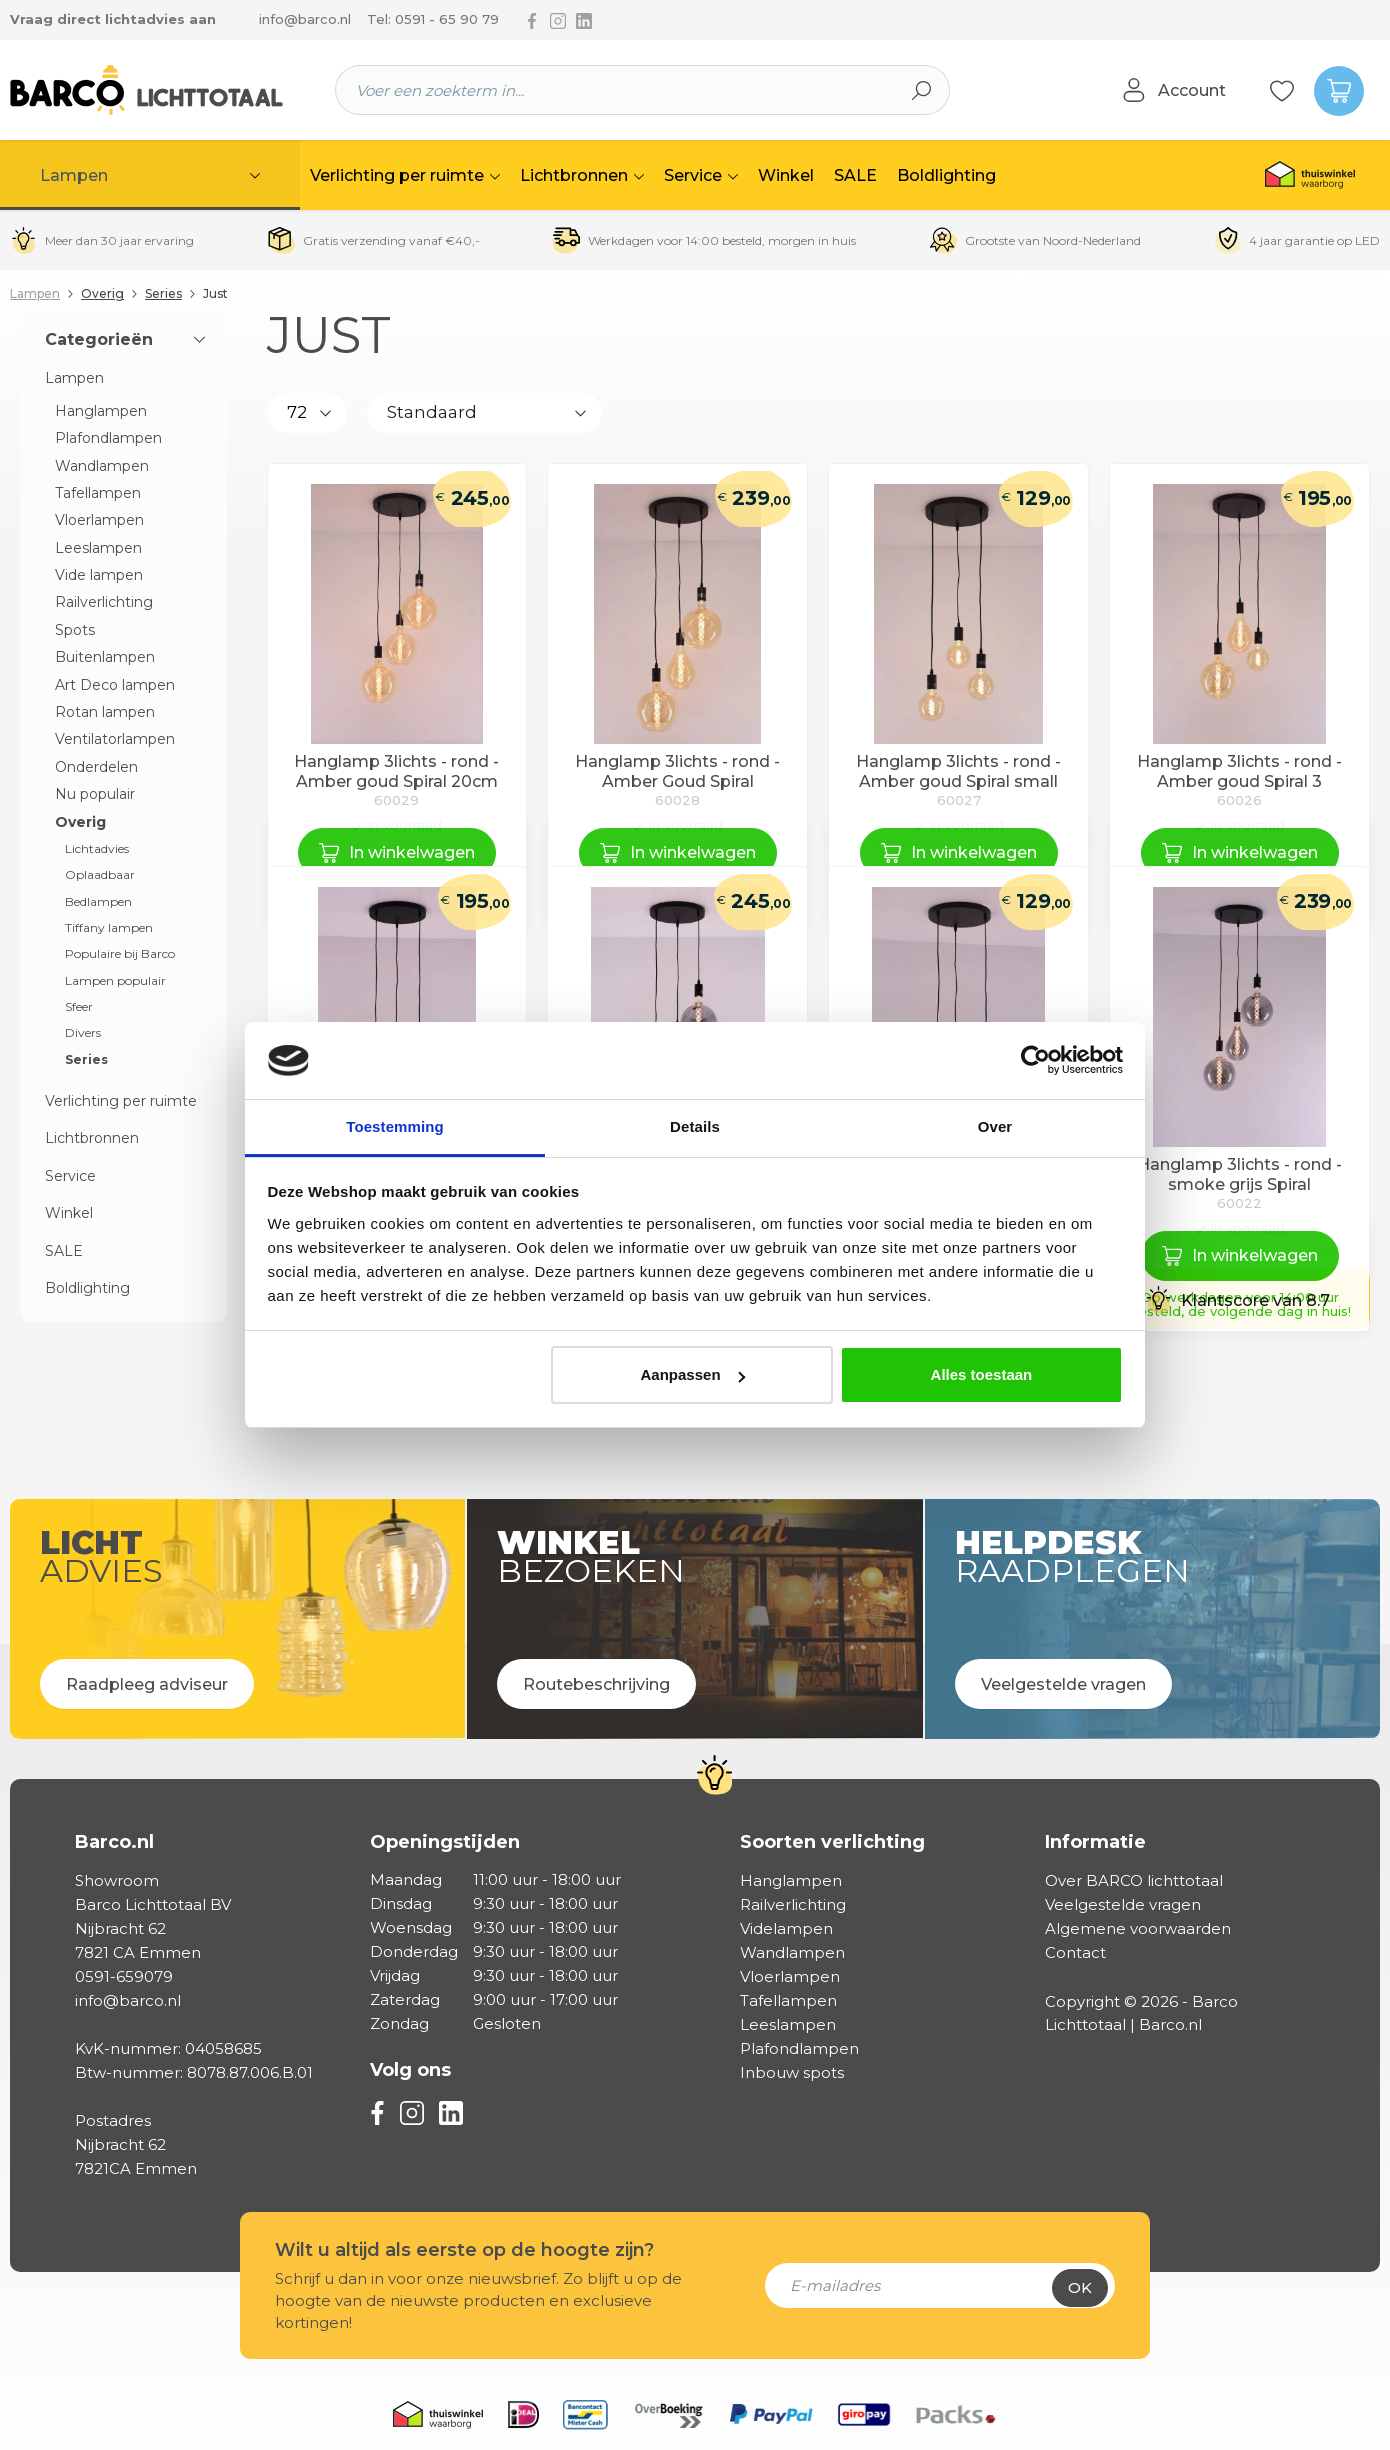  I want to click on Oplaadbaar, so click(100, 874).